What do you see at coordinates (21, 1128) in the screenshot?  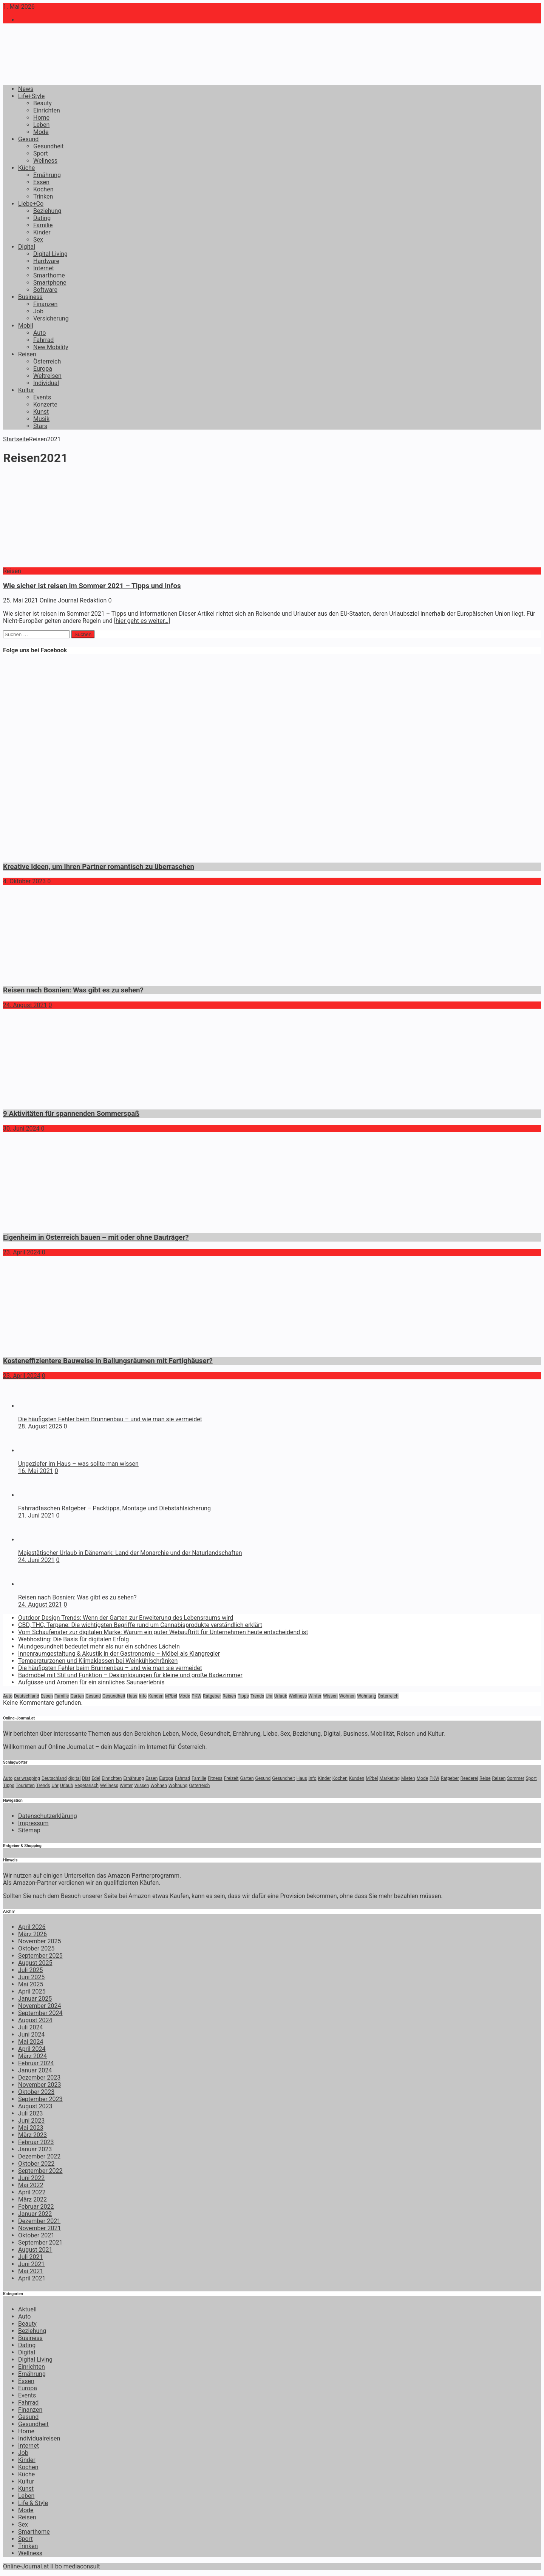 I see `30. Juni 2024` at bounding box center [21, 1128].